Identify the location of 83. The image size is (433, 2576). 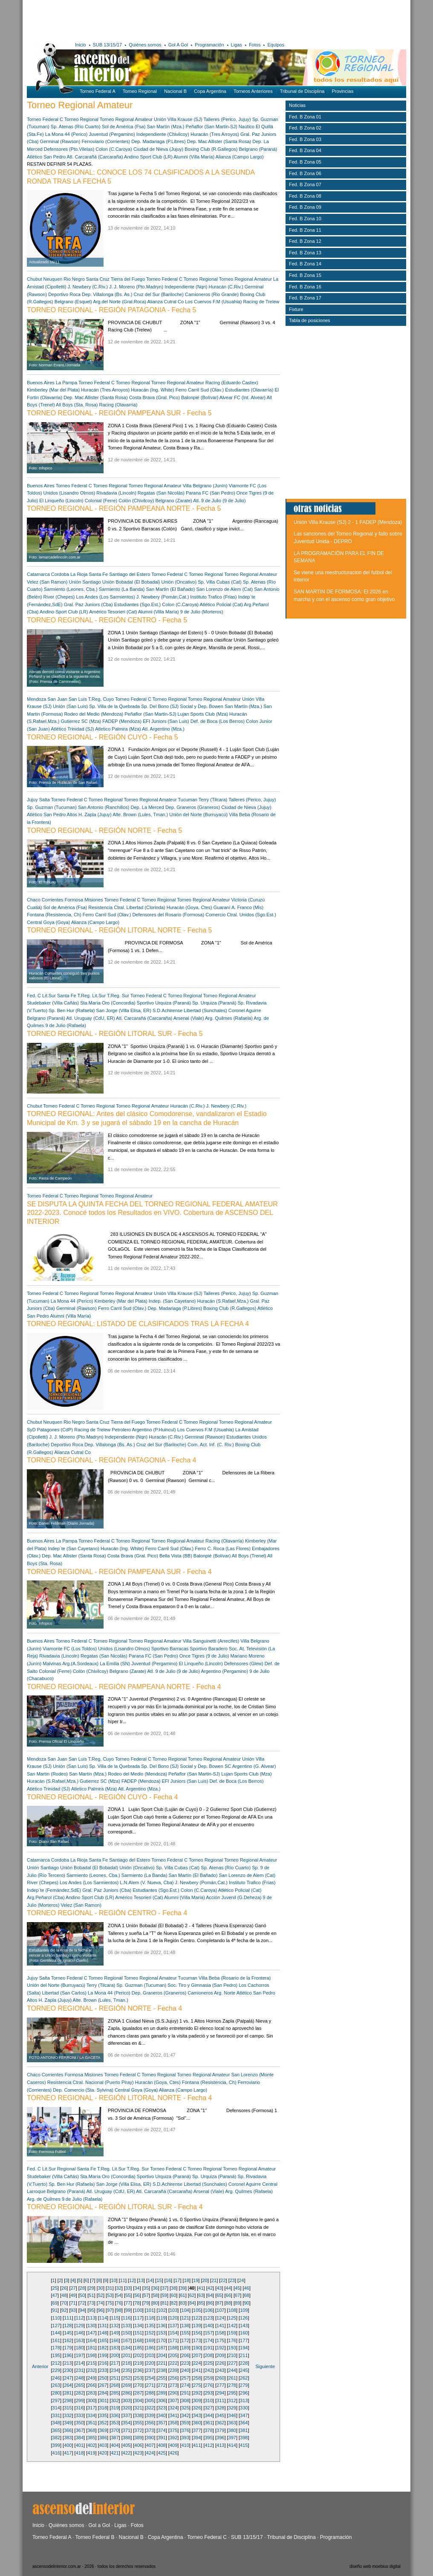
(182, 2302).